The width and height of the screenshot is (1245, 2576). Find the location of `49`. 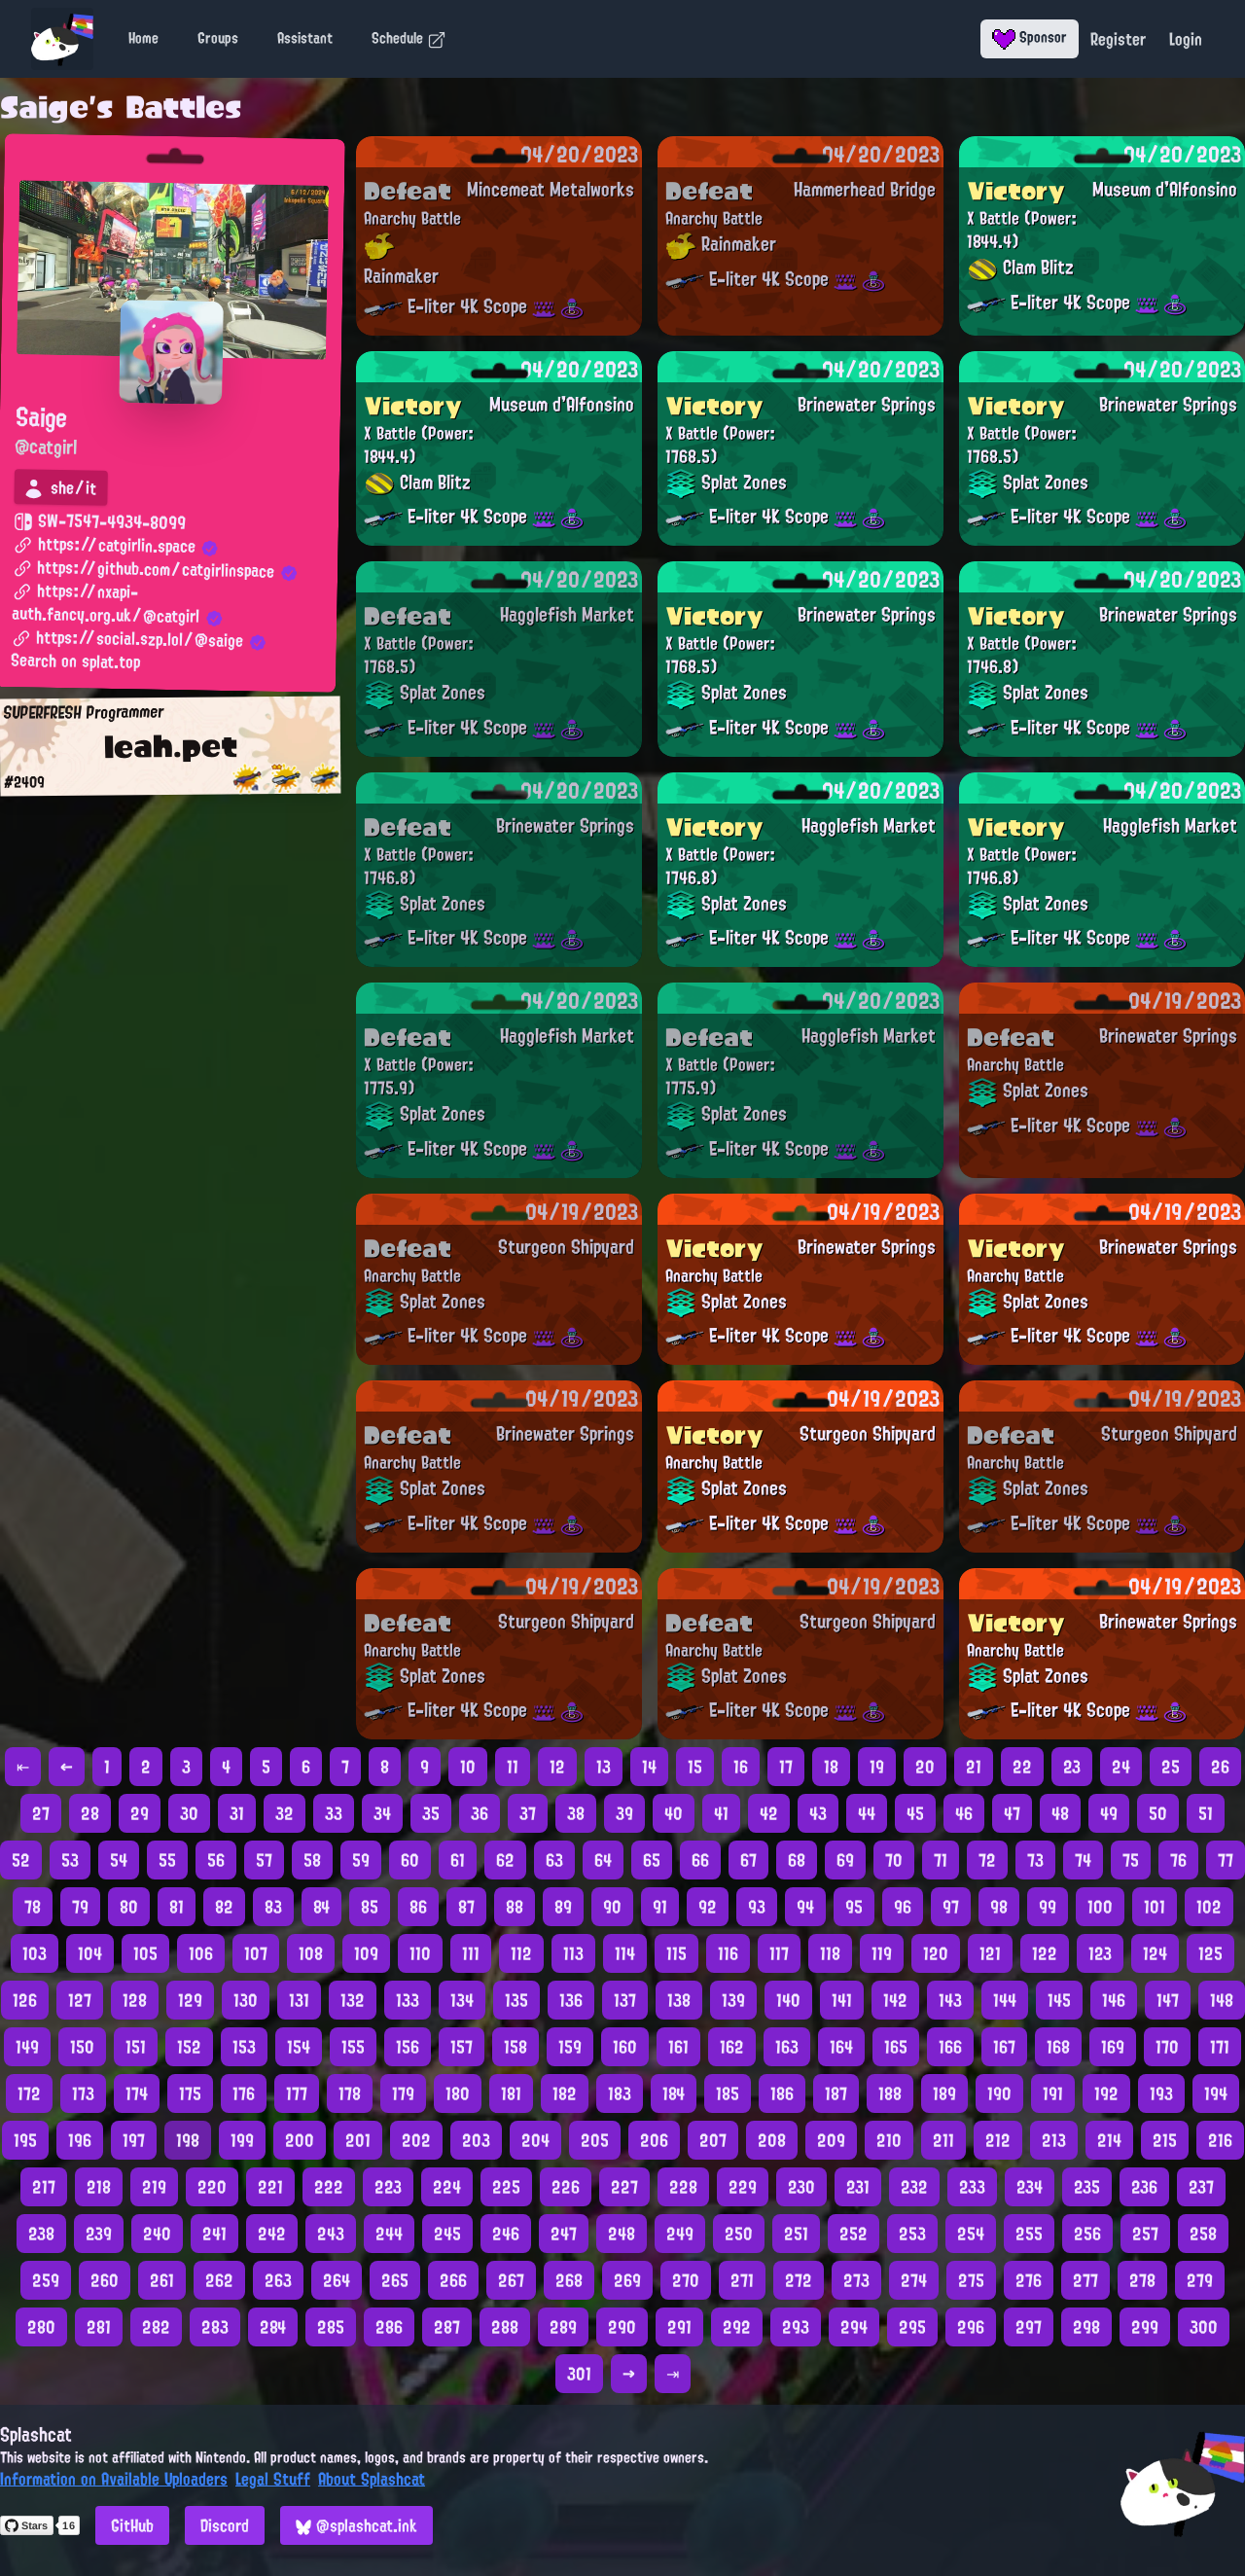

49 is located at coordinates (1109, 1813).